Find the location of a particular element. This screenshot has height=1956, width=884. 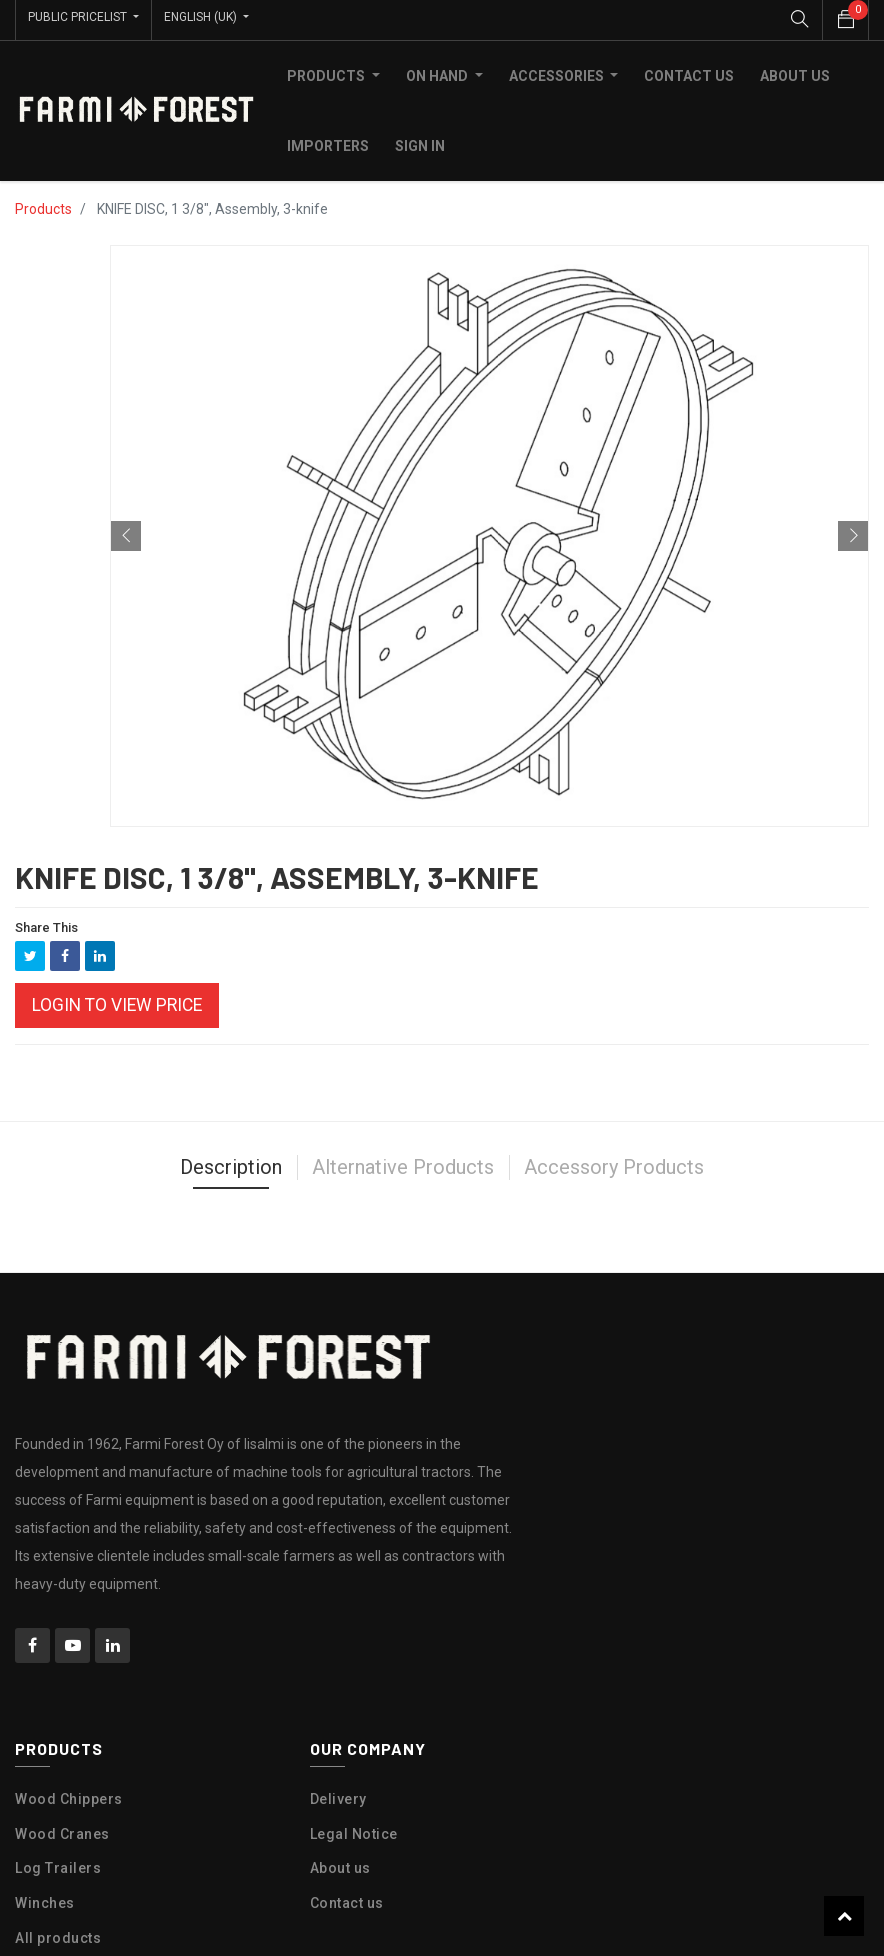

About us is located at coordinates (340, 1864).